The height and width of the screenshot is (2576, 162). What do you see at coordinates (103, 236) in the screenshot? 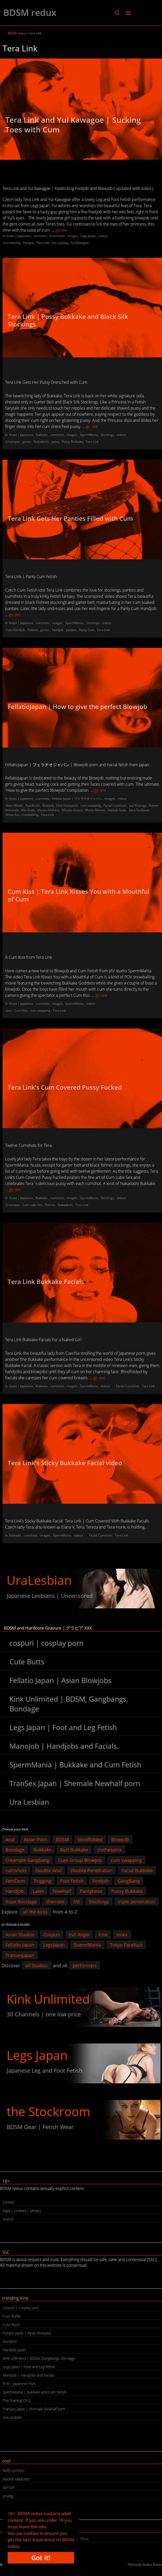
I see `videos` at bounding box center [103, 236].